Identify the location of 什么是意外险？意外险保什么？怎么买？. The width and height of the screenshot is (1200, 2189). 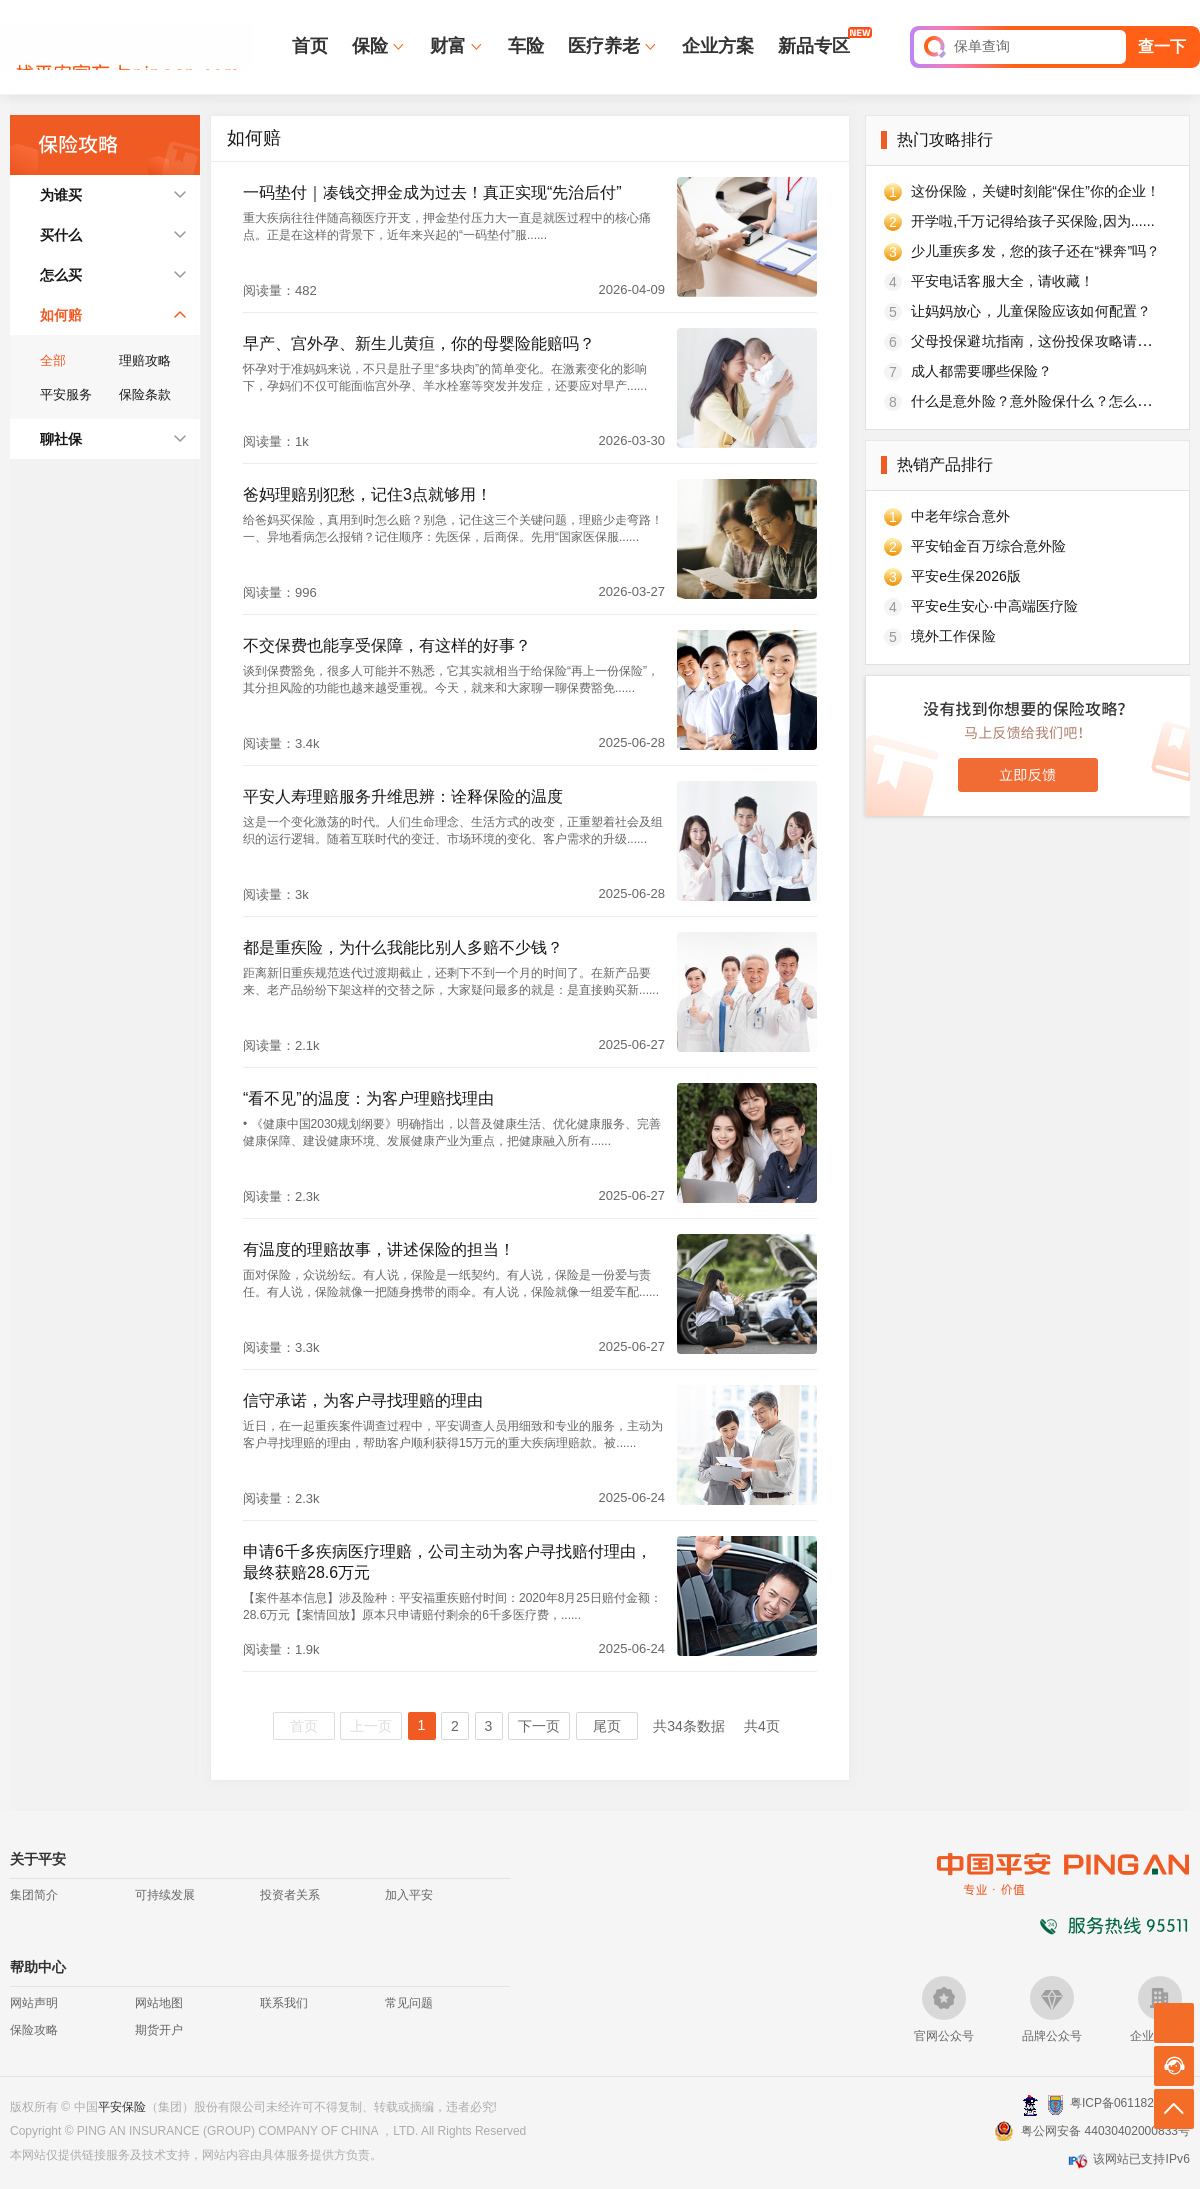
(1038, 401).